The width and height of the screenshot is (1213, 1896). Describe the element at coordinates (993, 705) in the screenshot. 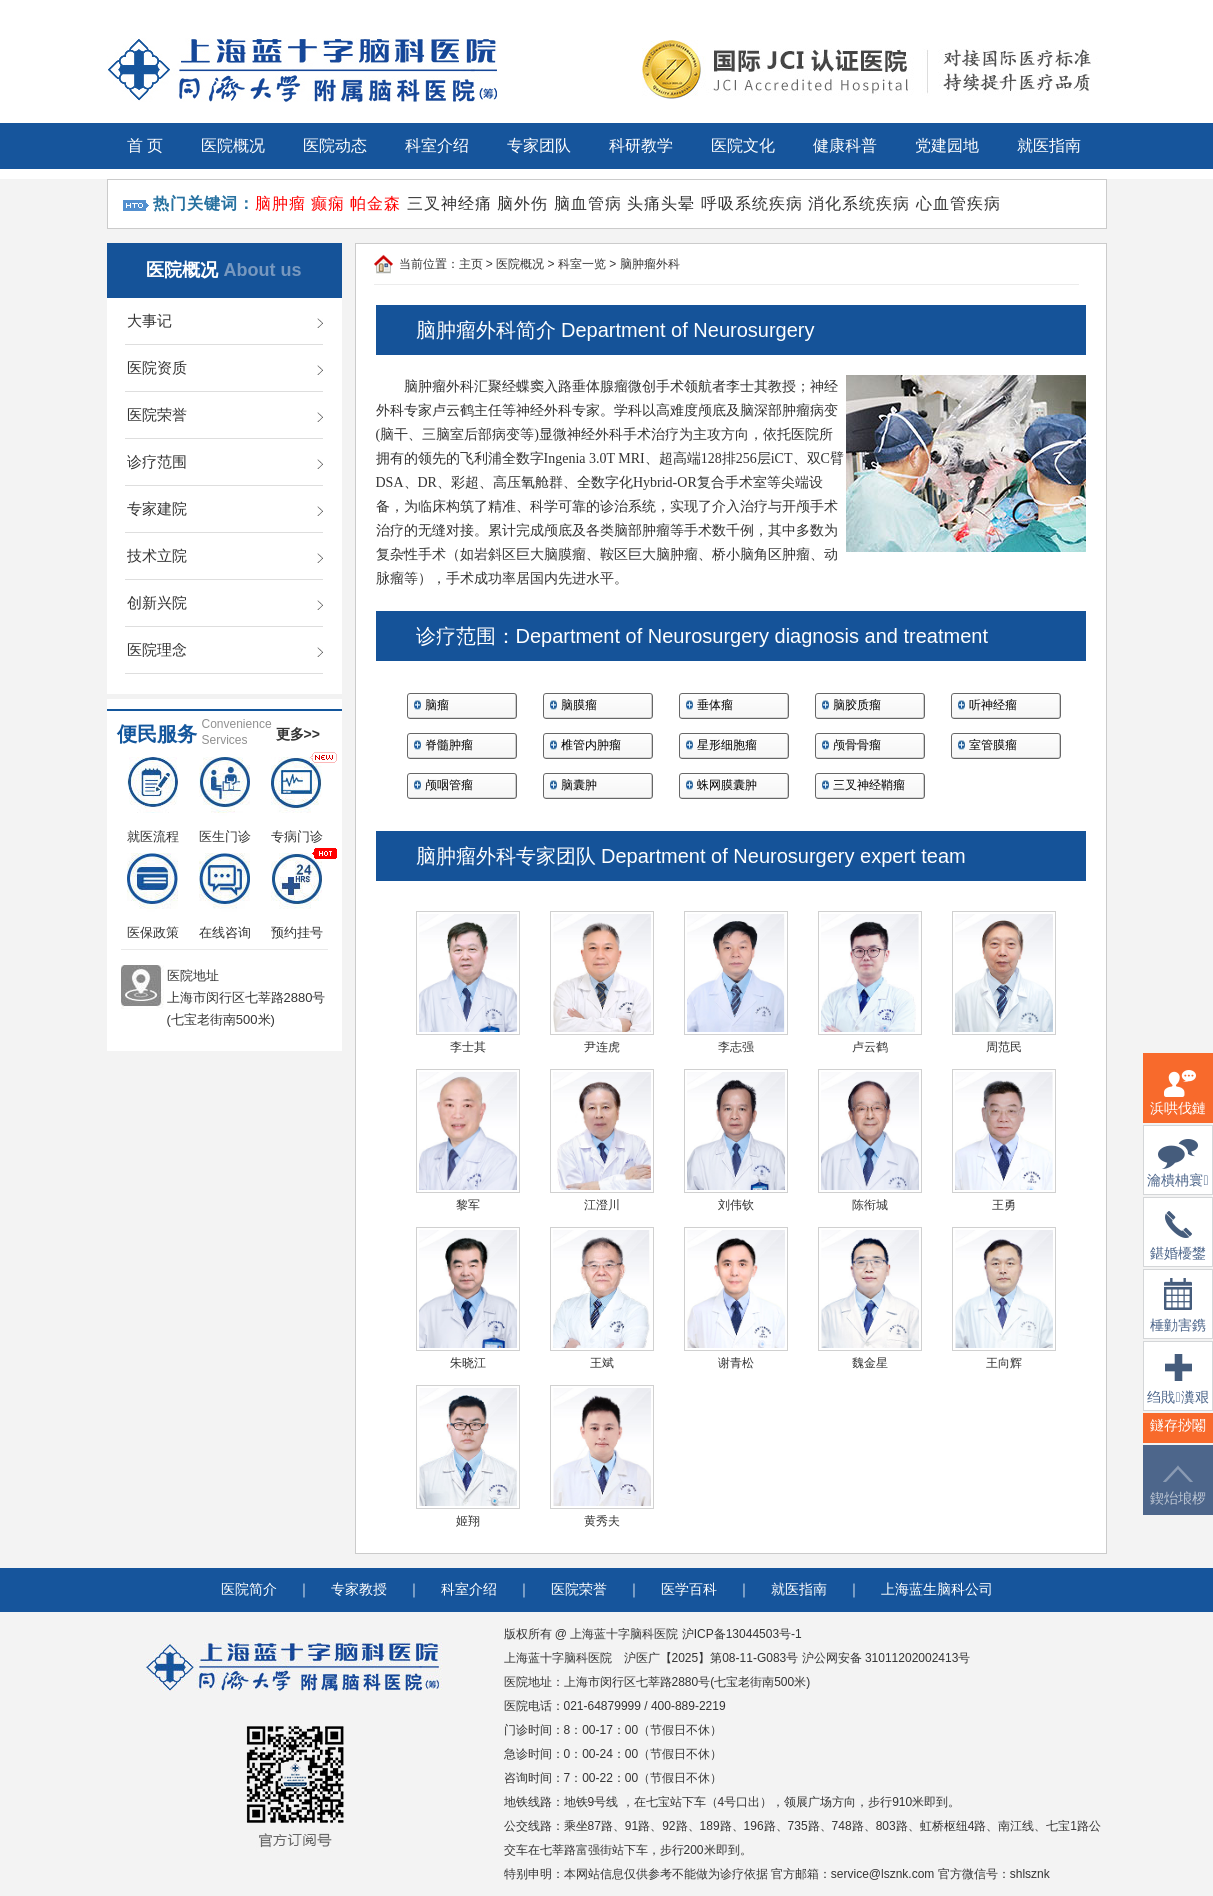

I see `听神经瘤` at that location.